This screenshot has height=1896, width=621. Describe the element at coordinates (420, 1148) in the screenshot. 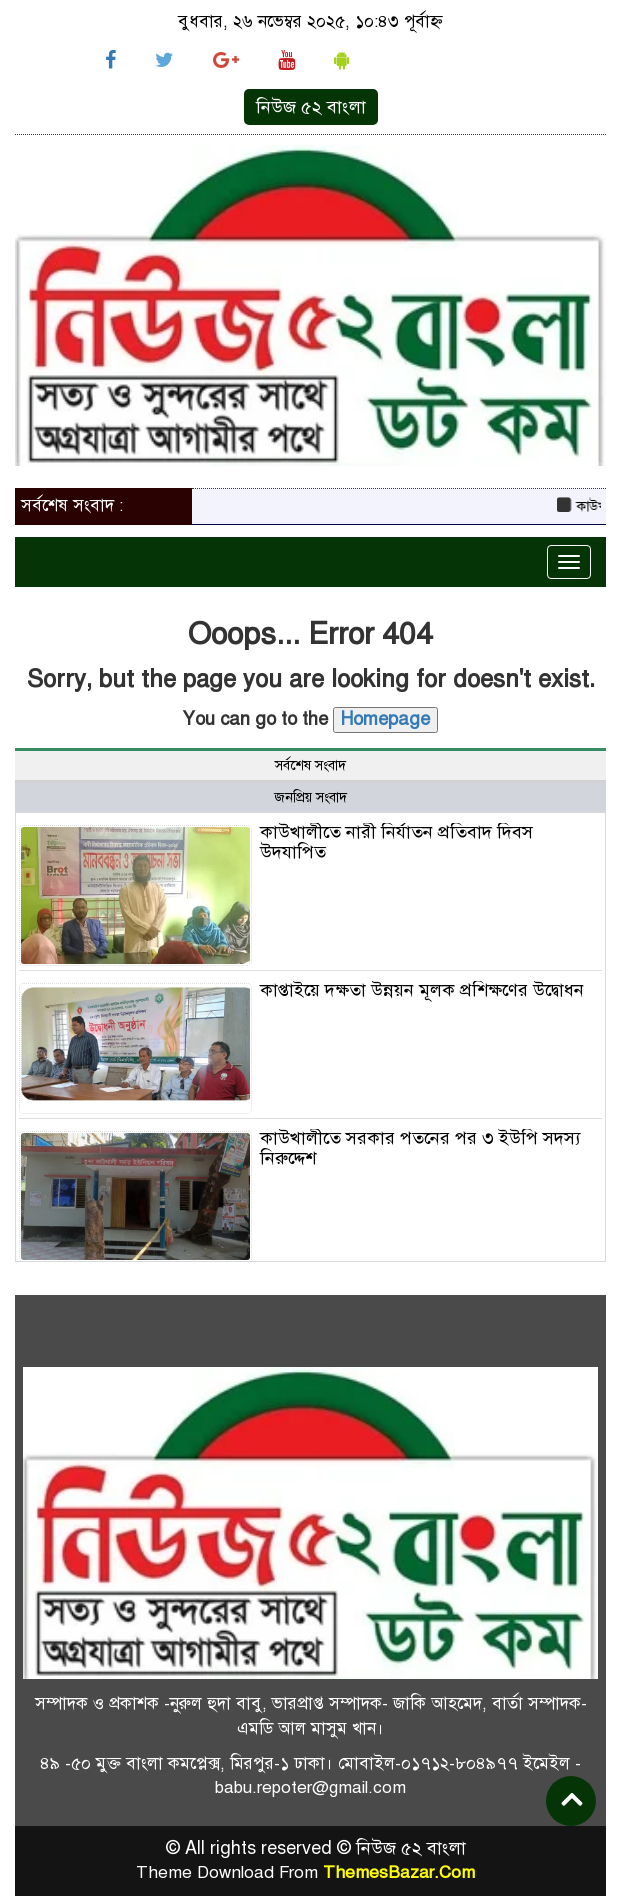

I see `কাউখালীতে সরকার পতনের পর ৩ ইউপি সদস্য নিরুদ্দেশ` at that location.